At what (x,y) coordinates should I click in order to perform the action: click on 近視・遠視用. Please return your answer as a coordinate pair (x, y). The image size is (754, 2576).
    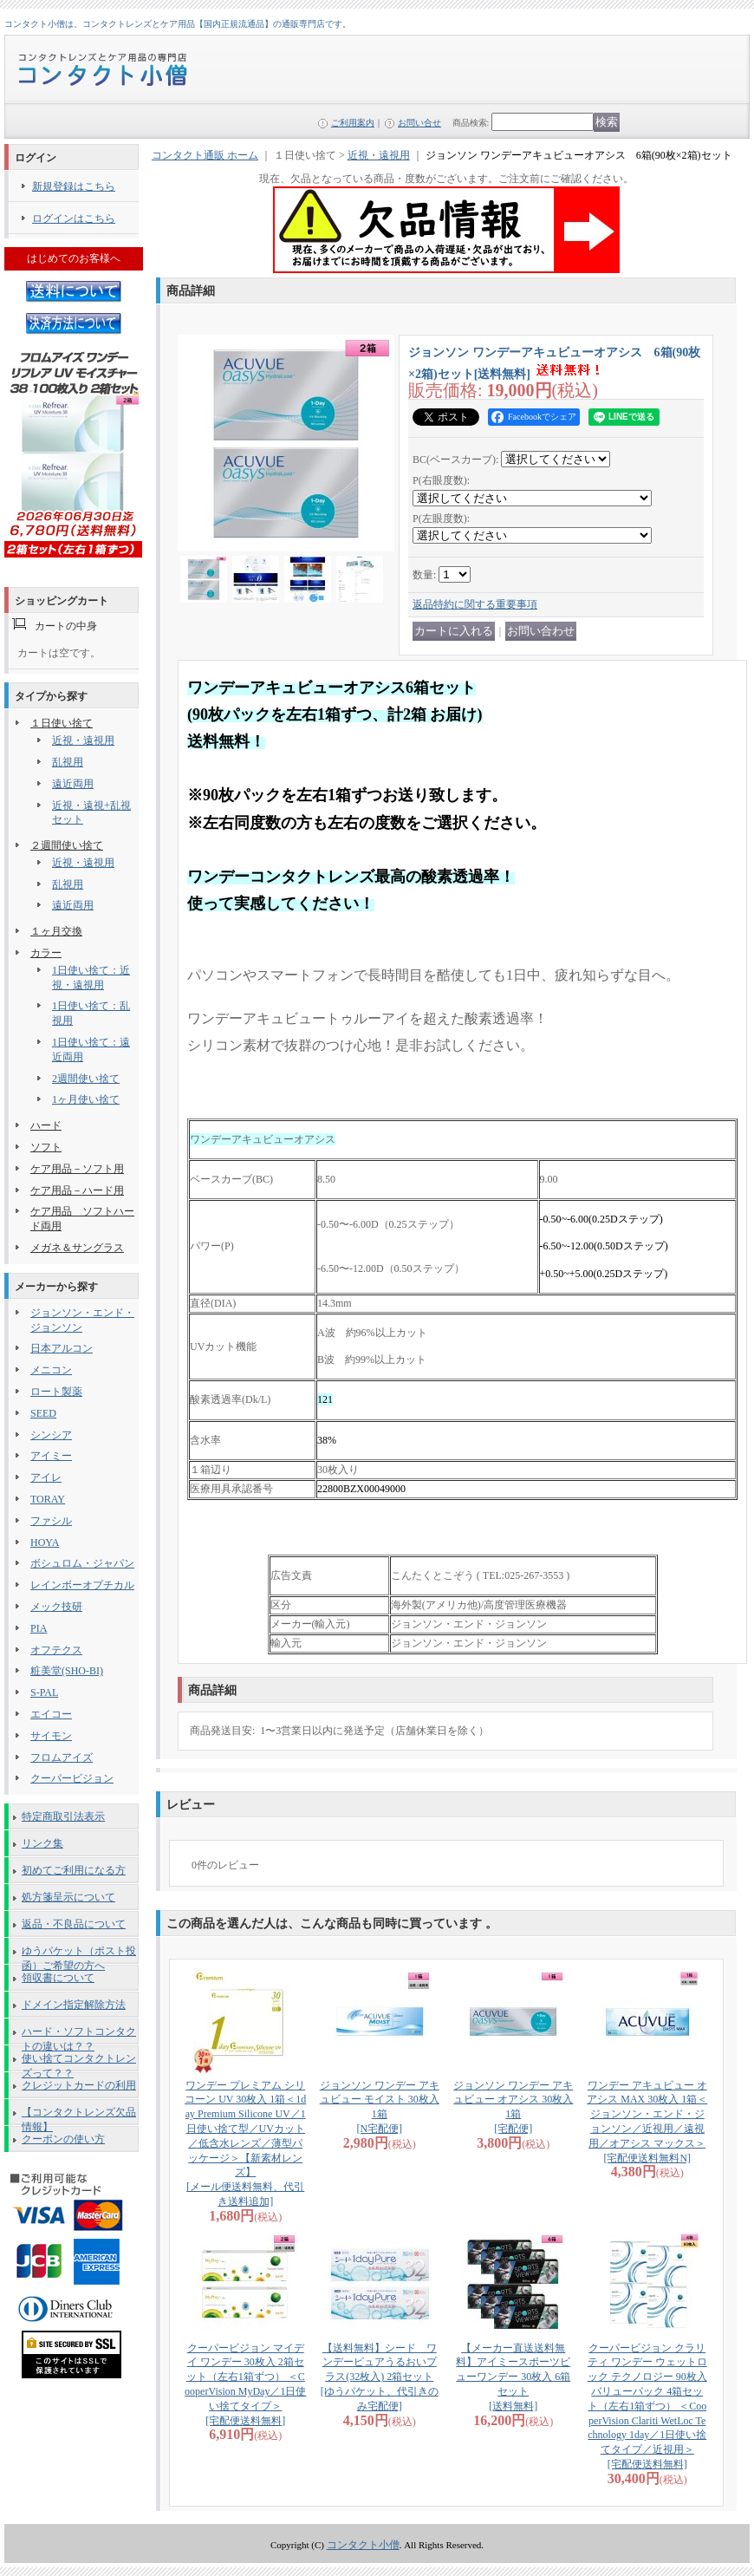
    Looking at the image, I should click on (83, 740).